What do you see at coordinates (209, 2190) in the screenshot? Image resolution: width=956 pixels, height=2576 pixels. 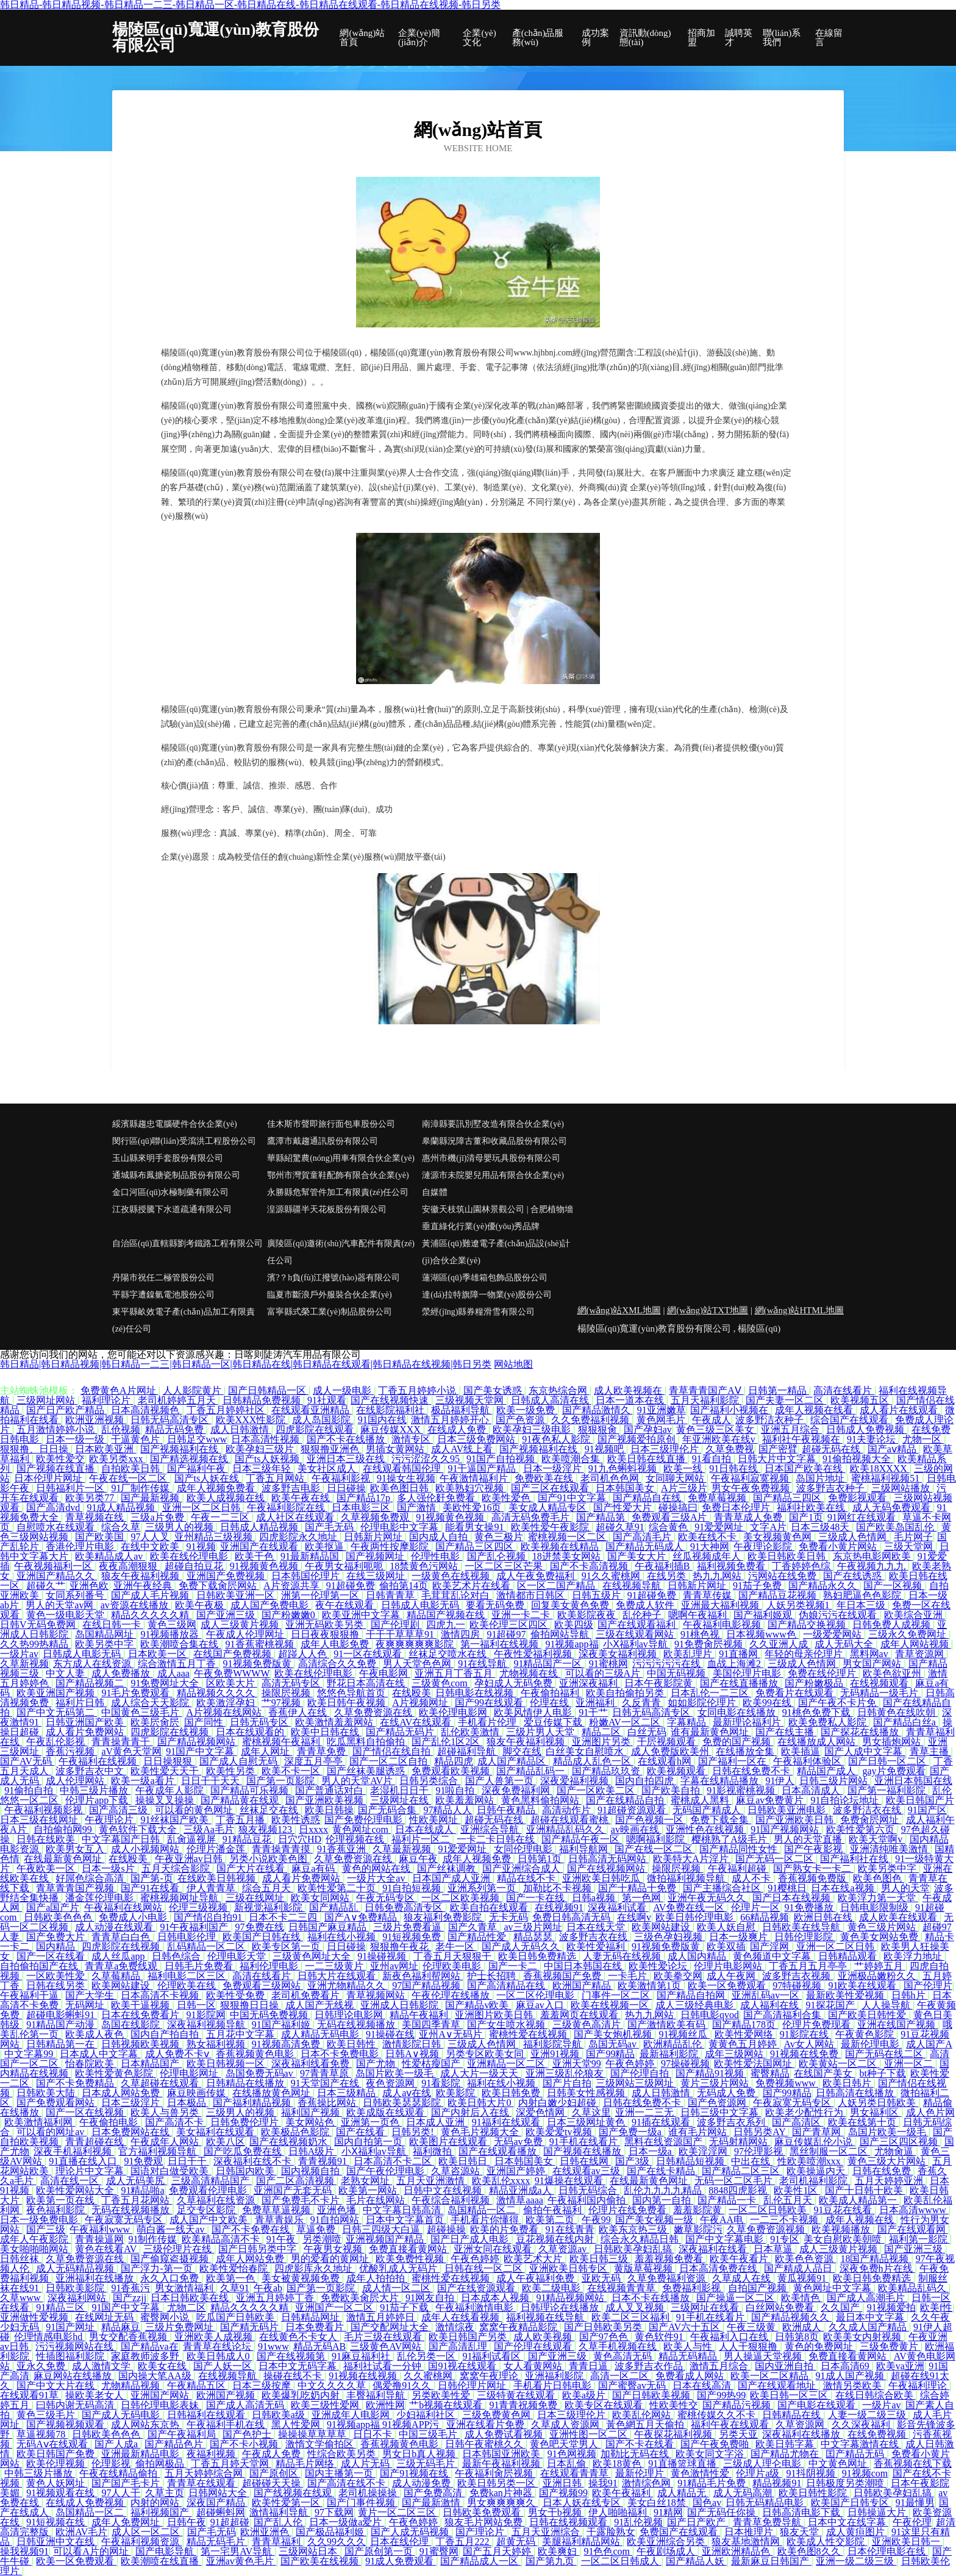 I see `免费观看伦理电影` at bounding box center [209, 2190].